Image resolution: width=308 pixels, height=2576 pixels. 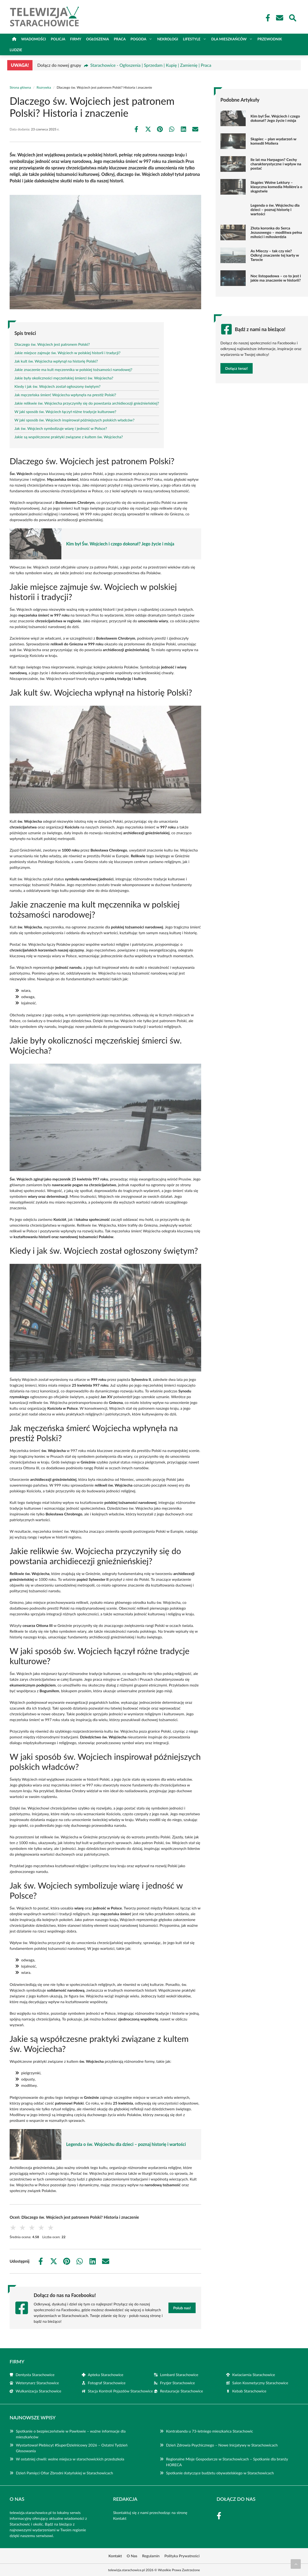 What do you see at coordinates (65, 411) in the screenshot?
I see `W jaki sposób św. Wojciech łączył różne tradycje kulturowe?` at bounding box center [65, 411].